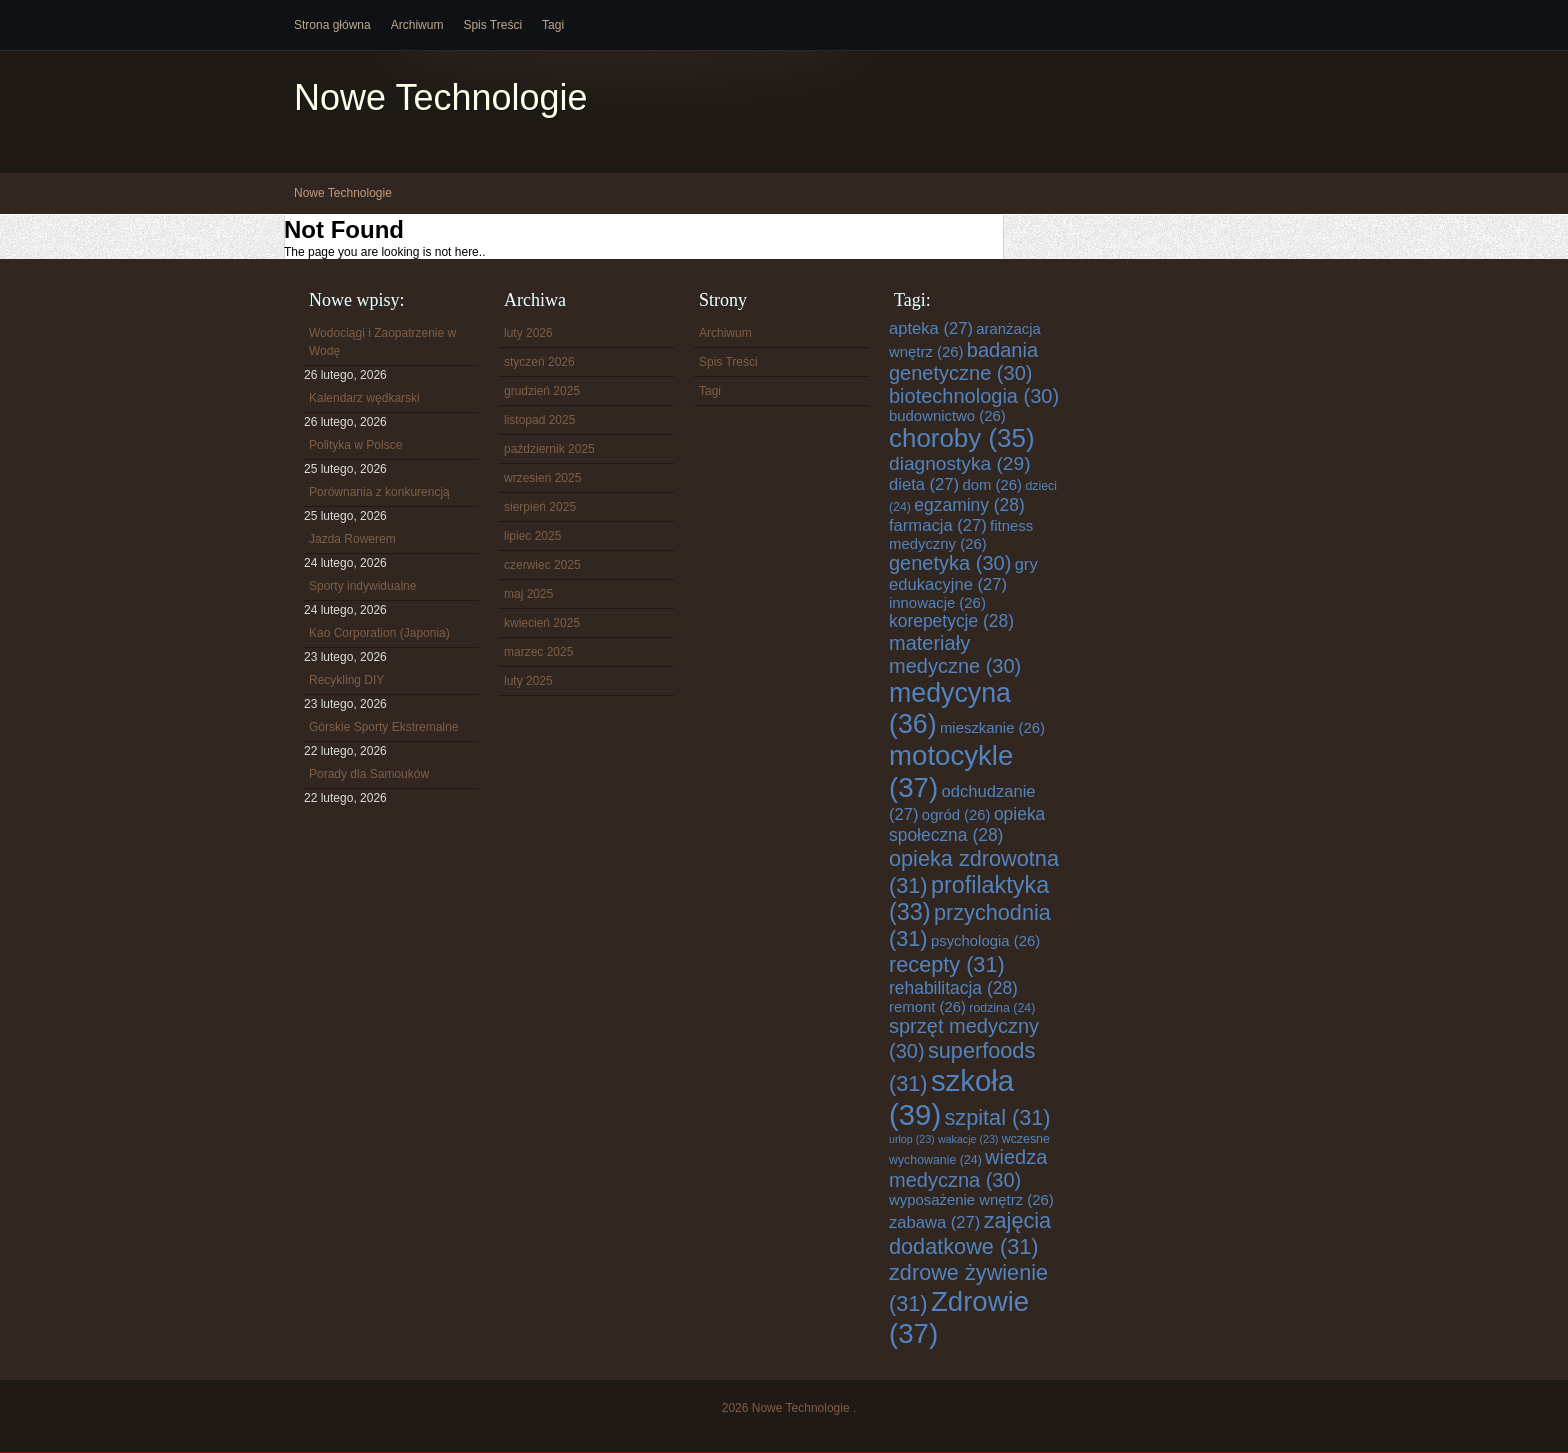 The height and width of the screenshot is (1453, 1568). What do you see at coordinates (927, 1007) in the screenshot?
I see `remont [remont (26 elementów)]` at bounding box center [927, 1007].